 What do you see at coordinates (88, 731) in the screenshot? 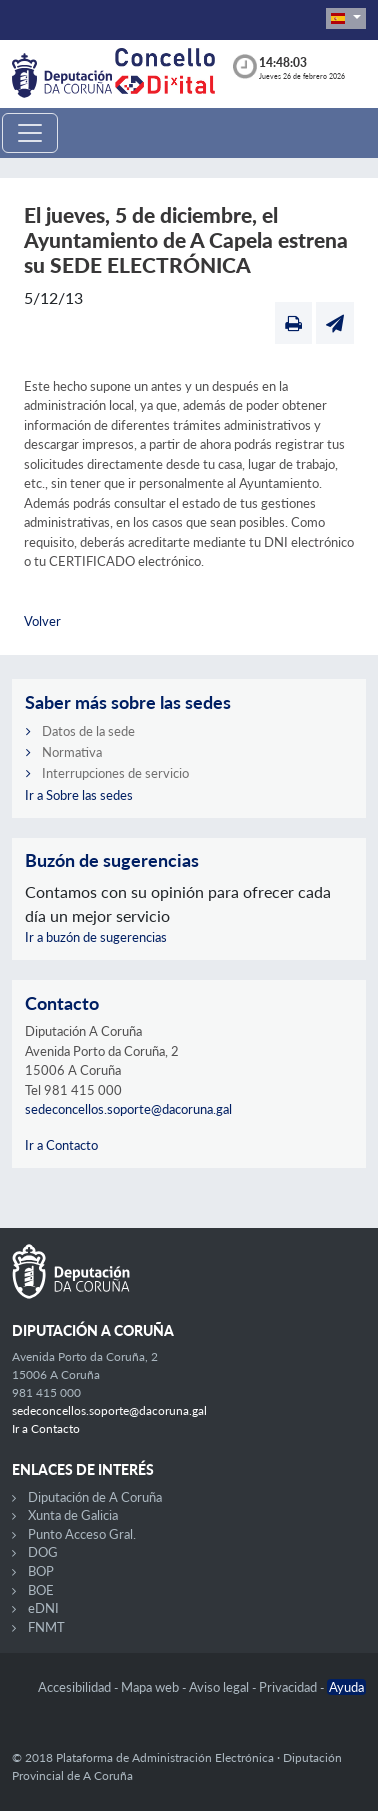
I see `Datos de la sede` at bounding box center [88, 731].